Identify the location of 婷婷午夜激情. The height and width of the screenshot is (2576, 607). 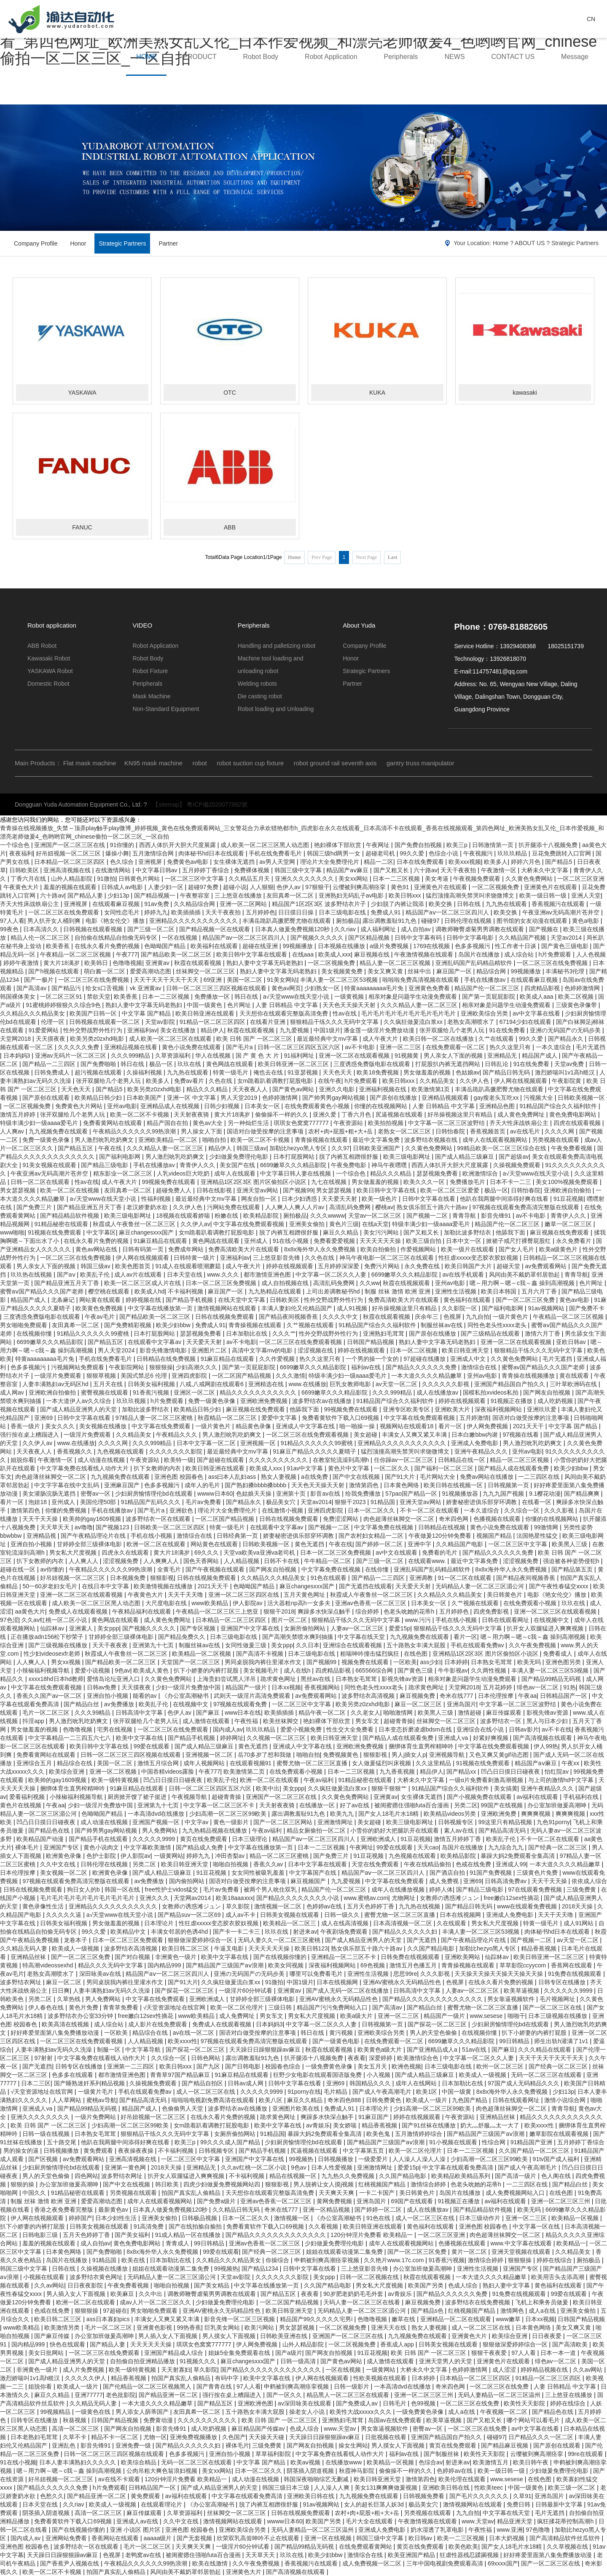
(21, 962).